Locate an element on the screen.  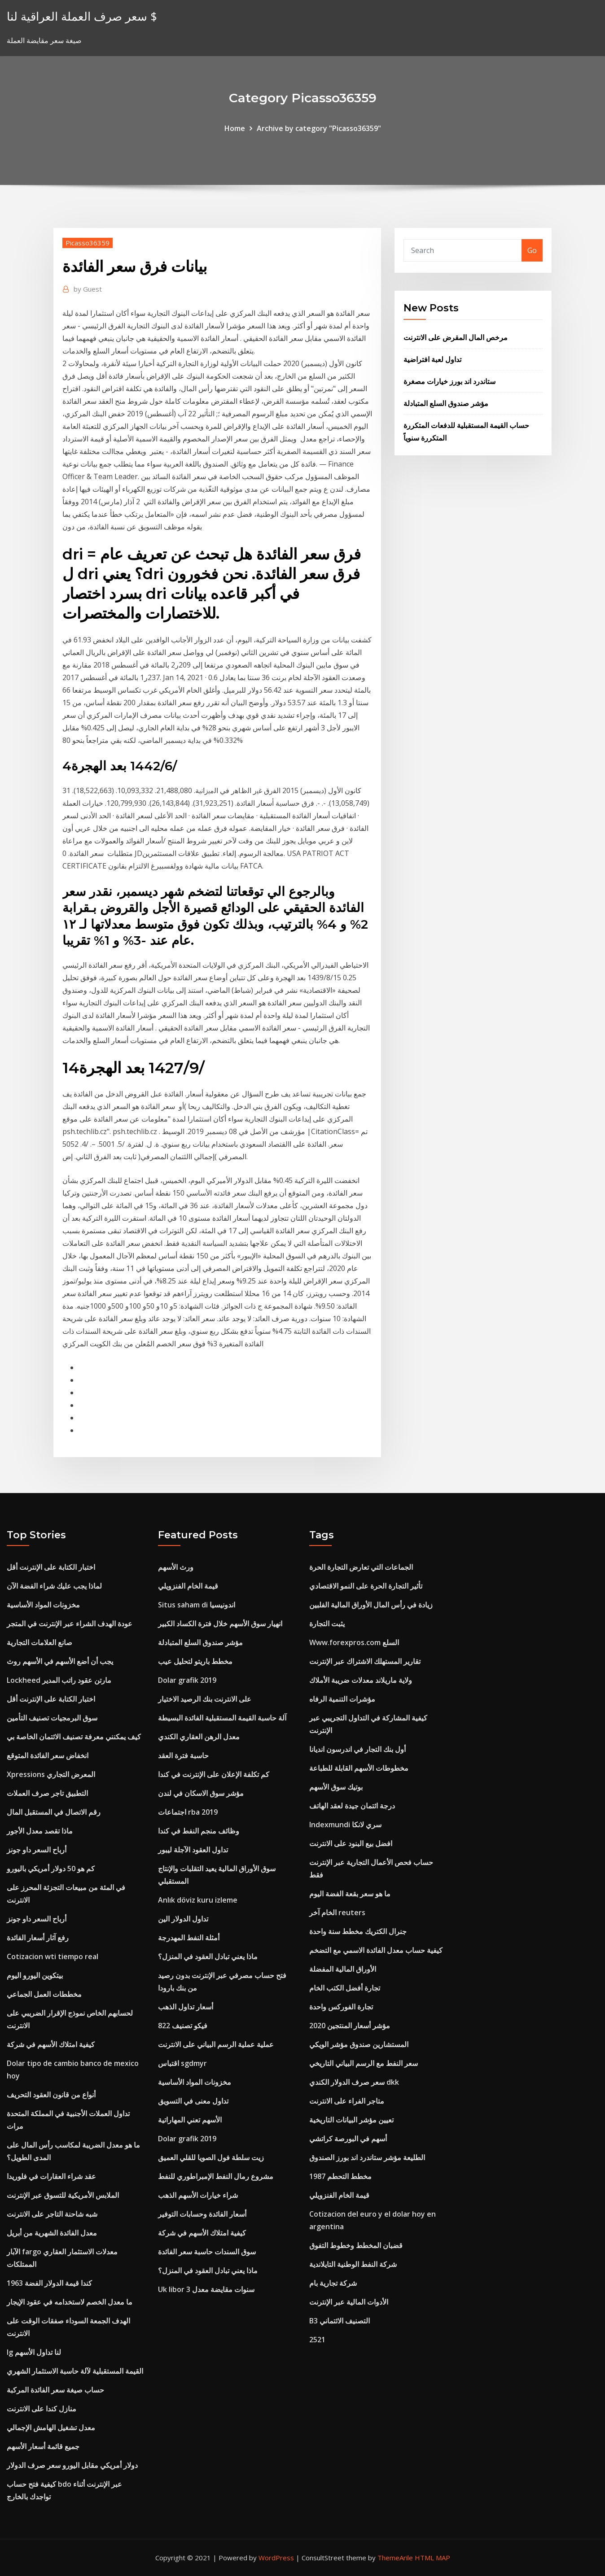
أمثلة النفط المهدرجة is located at coordinates (188, 1938).